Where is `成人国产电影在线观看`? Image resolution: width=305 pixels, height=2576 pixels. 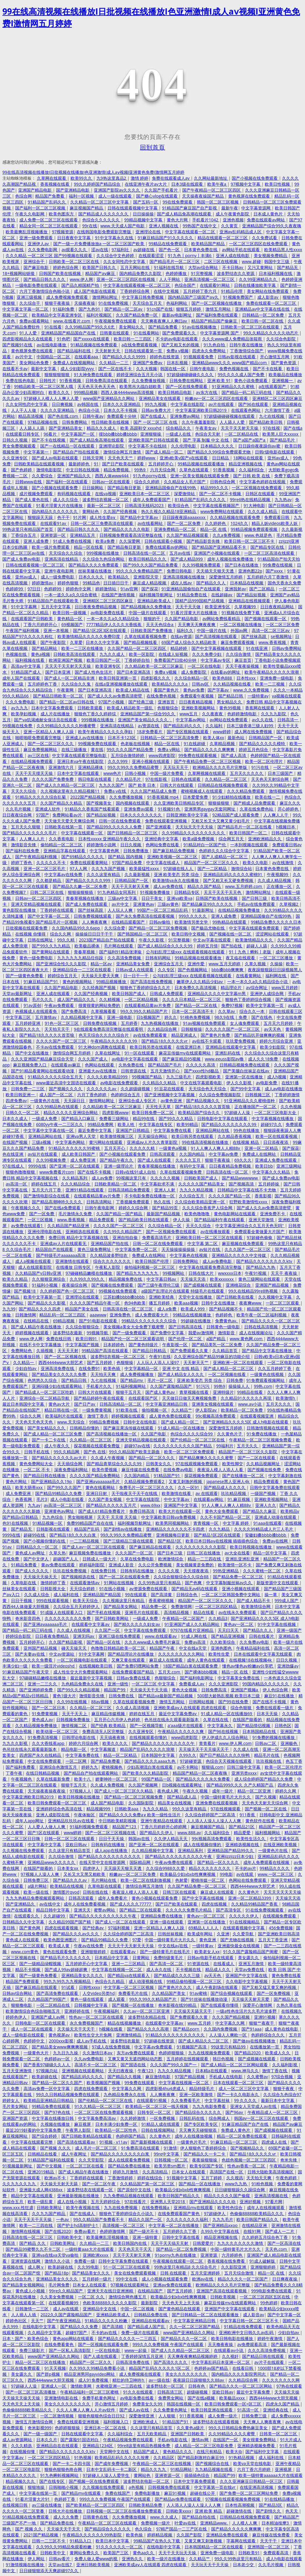 成人国产电影在线观看 is located at coordinates (95, 291).